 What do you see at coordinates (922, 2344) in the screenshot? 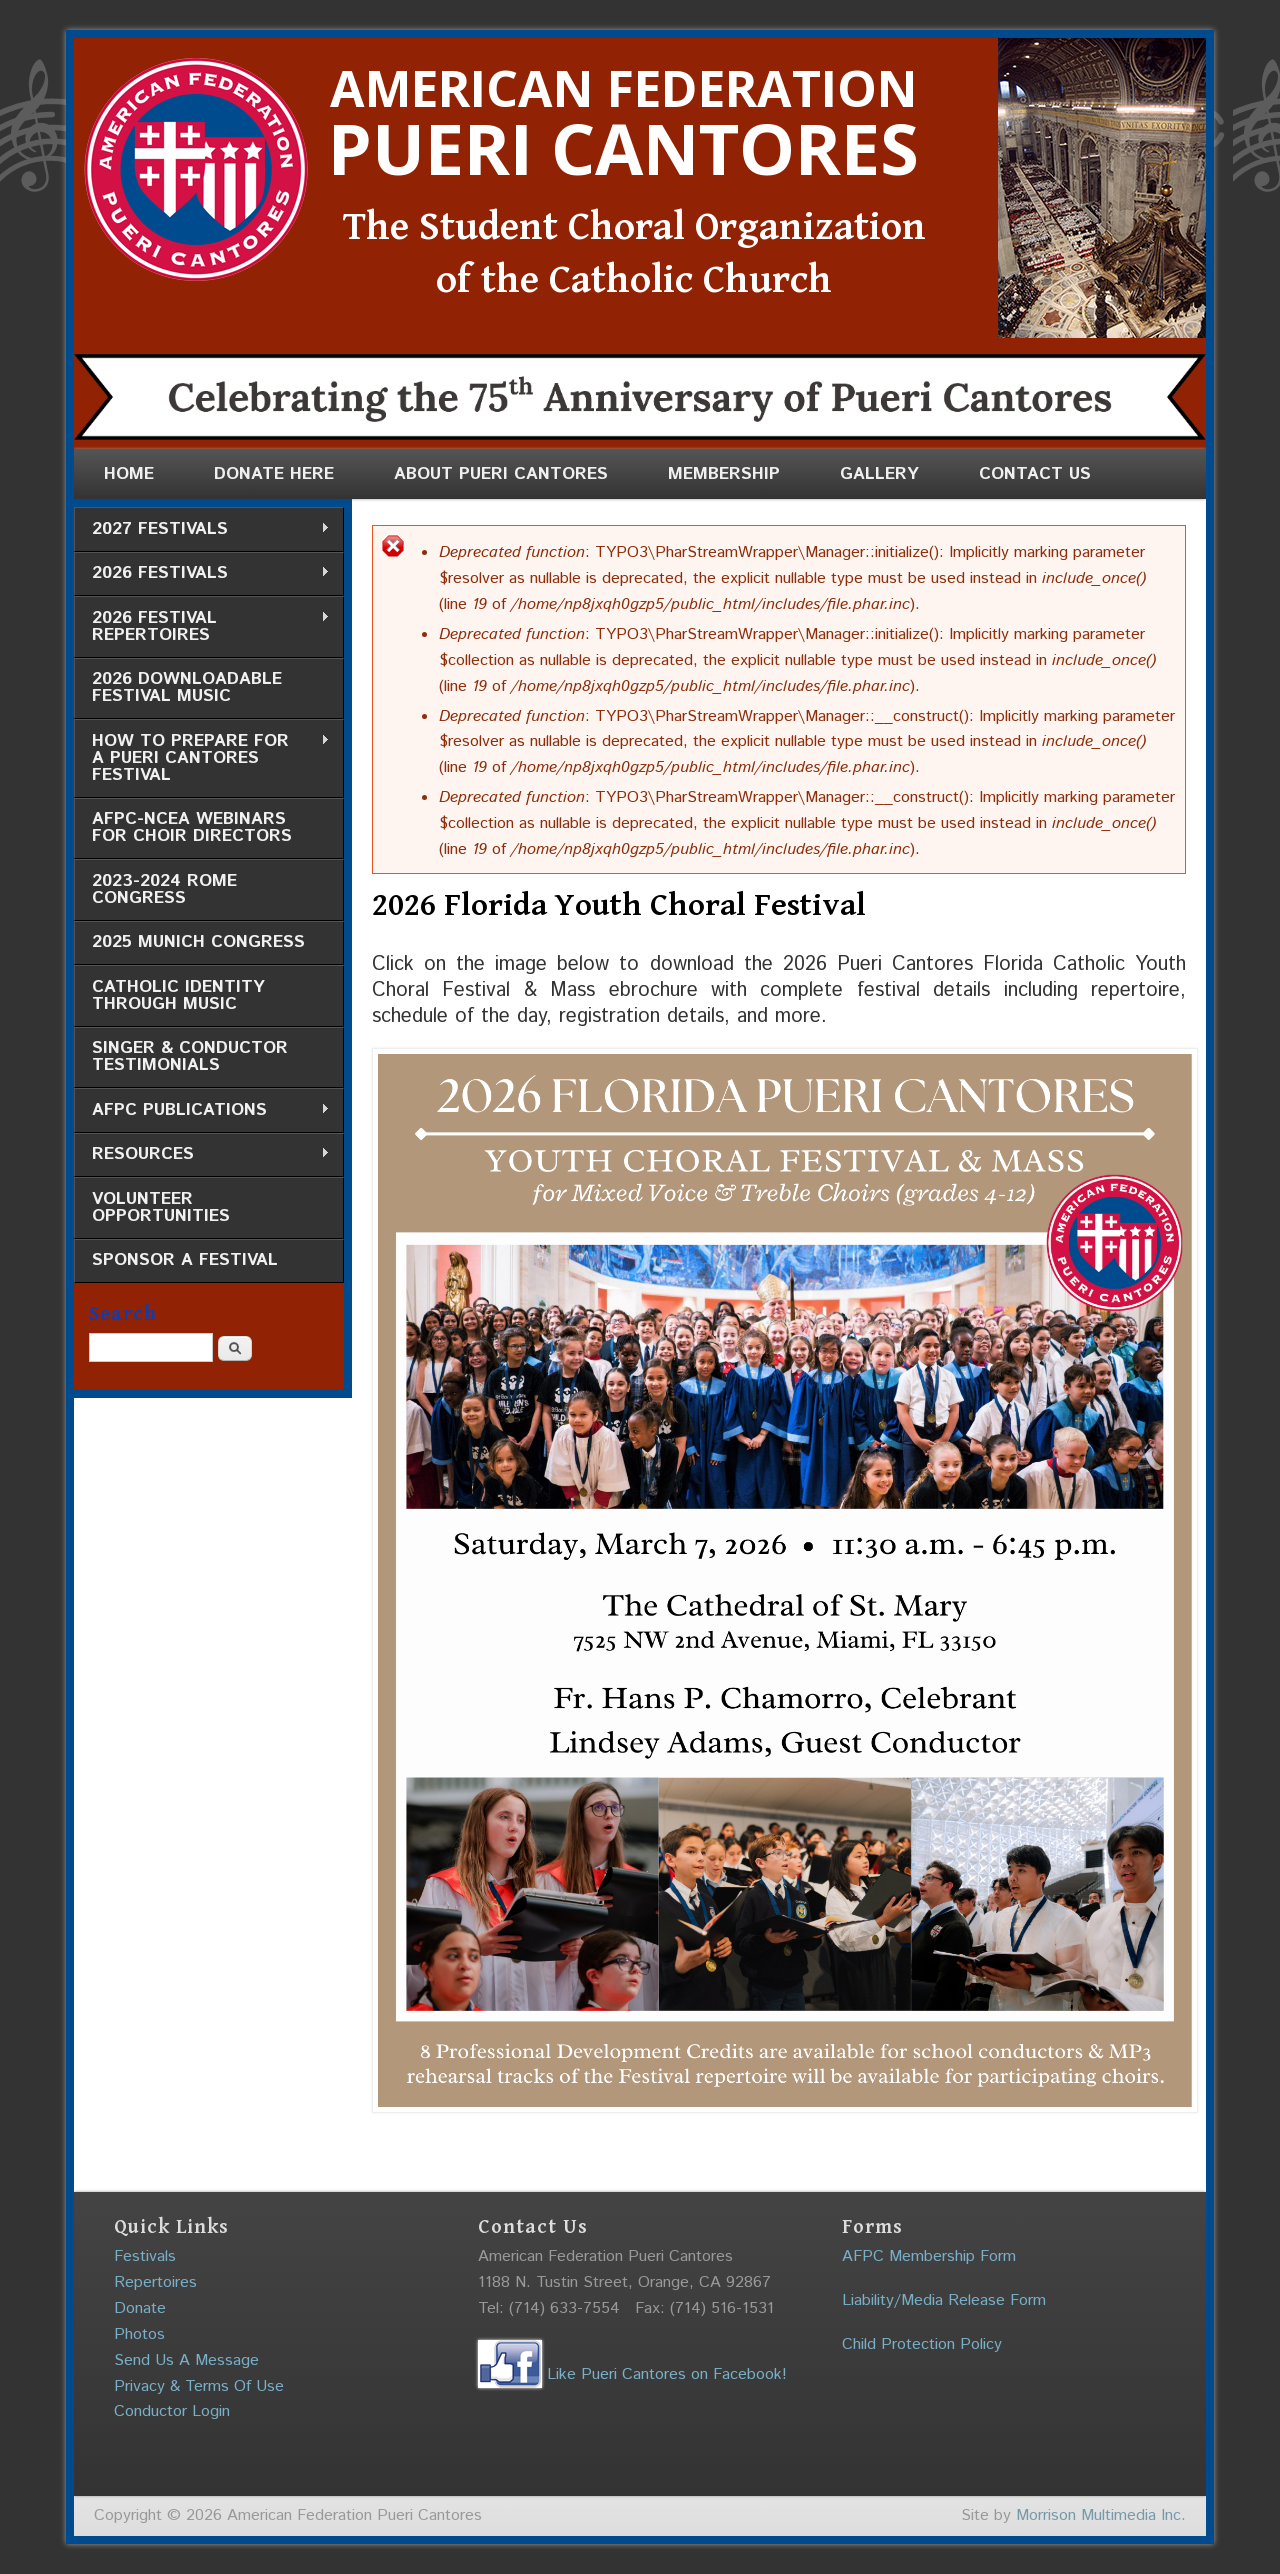
I see `Child Protection Policy` at bounding box center [922, 2344].